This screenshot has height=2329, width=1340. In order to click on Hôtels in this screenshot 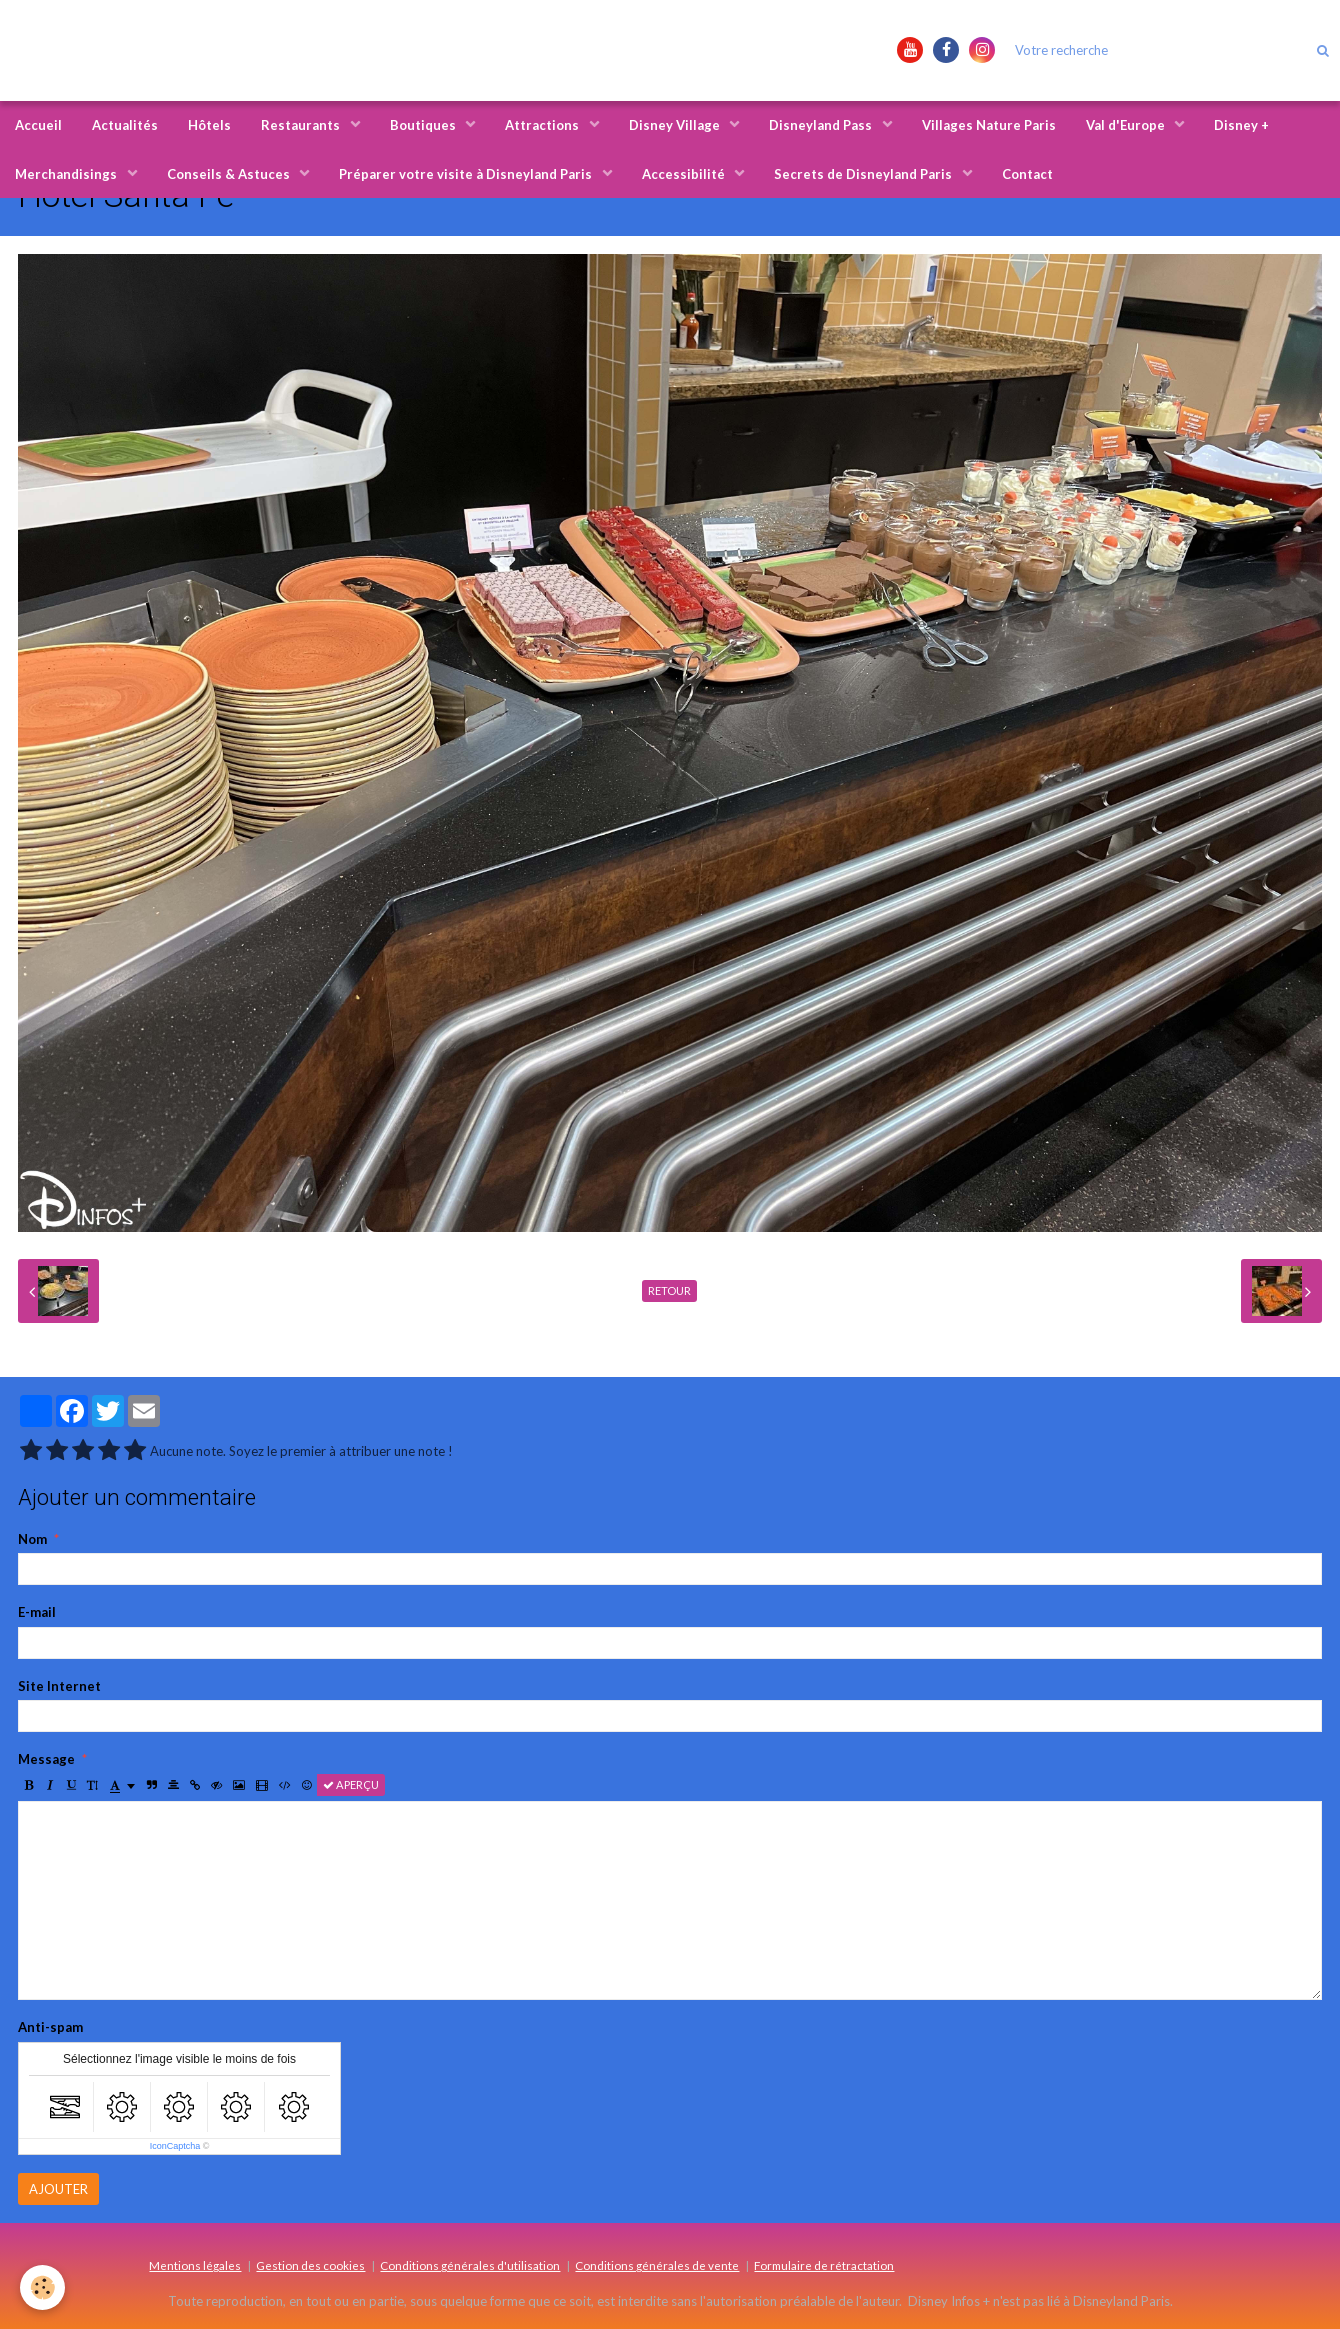, I will do `click(209, 125)`.